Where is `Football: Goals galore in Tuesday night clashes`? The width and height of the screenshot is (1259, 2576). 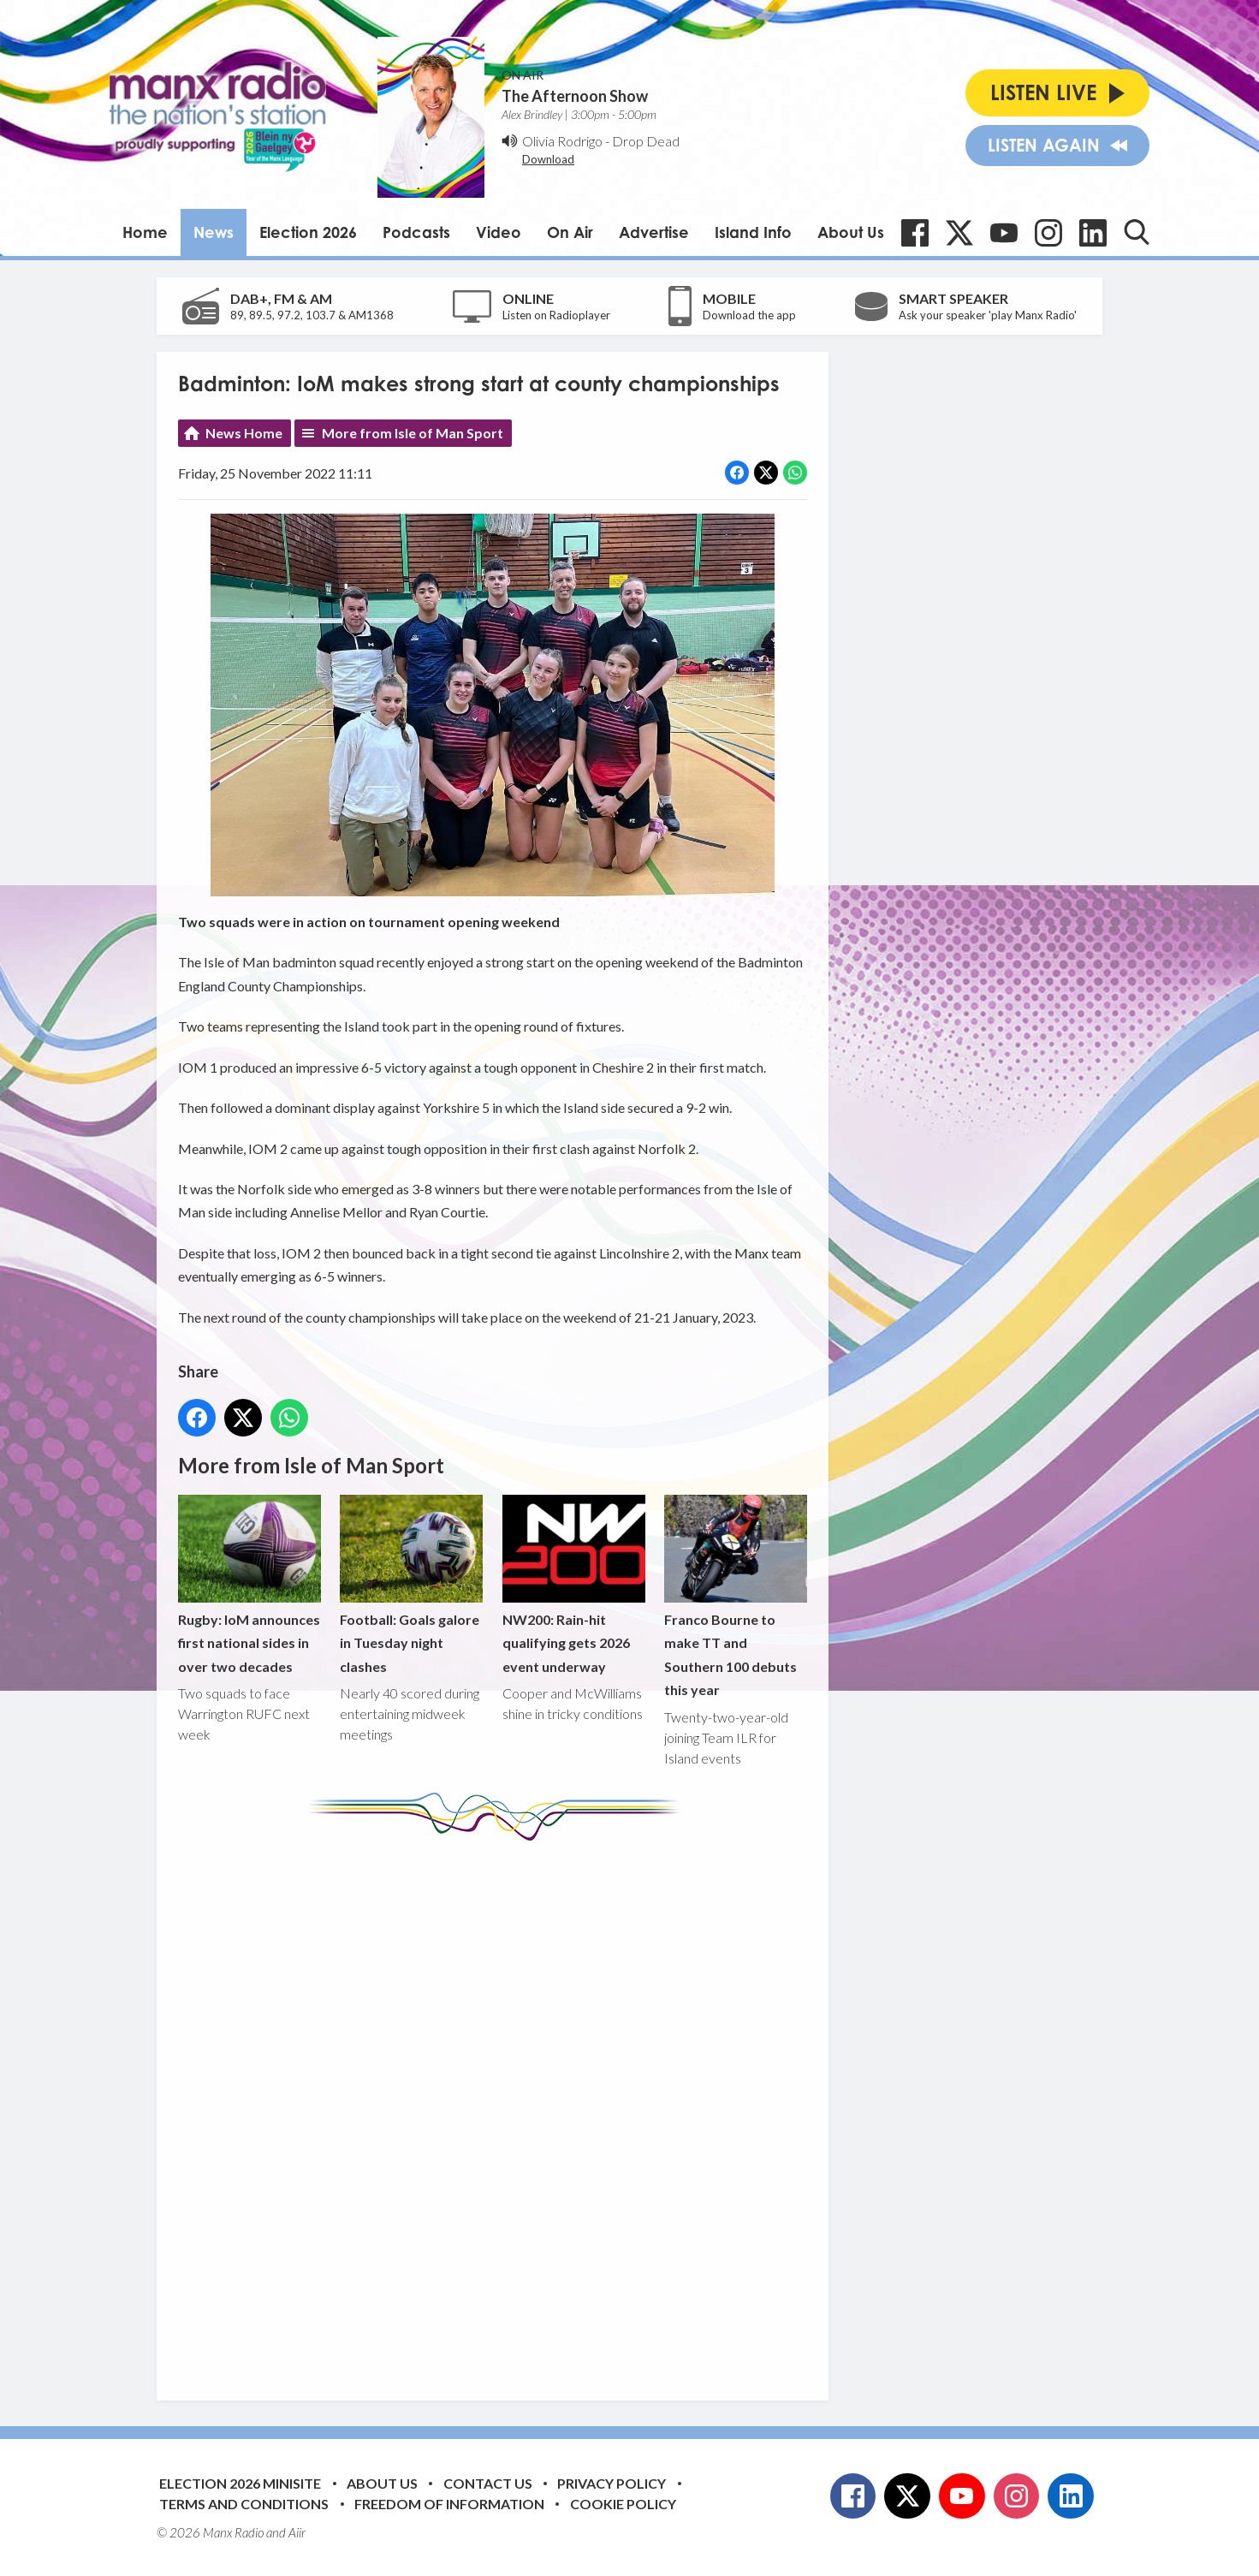
Football: Goals galore in Tuesday night clashes is located at coordinates (411, 1585).